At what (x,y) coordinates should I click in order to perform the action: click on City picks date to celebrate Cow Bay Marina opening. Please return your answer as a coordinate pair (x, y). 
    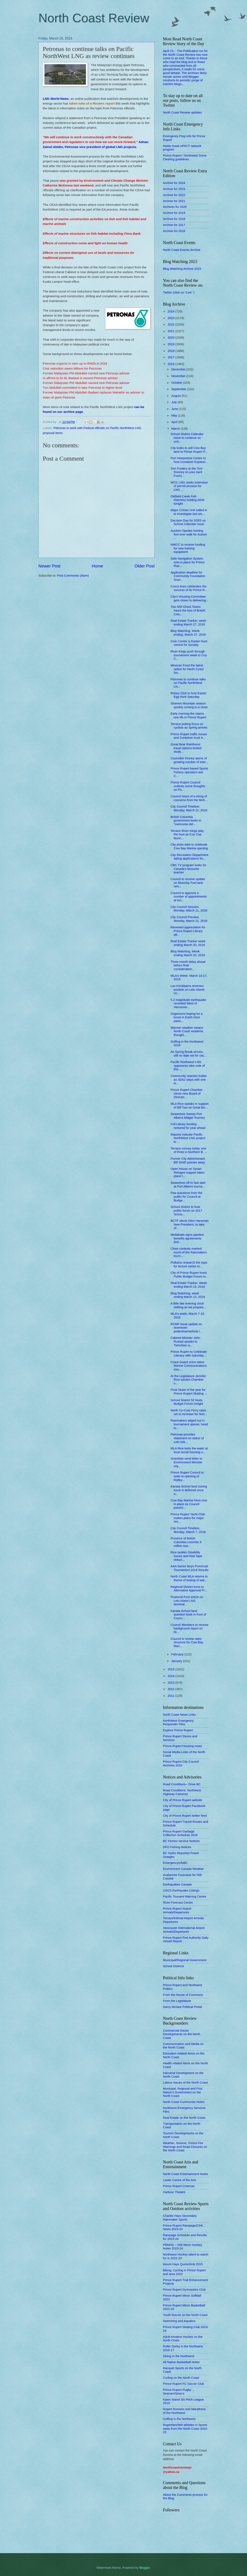
    Looking at the image, I should click on (189, 846).